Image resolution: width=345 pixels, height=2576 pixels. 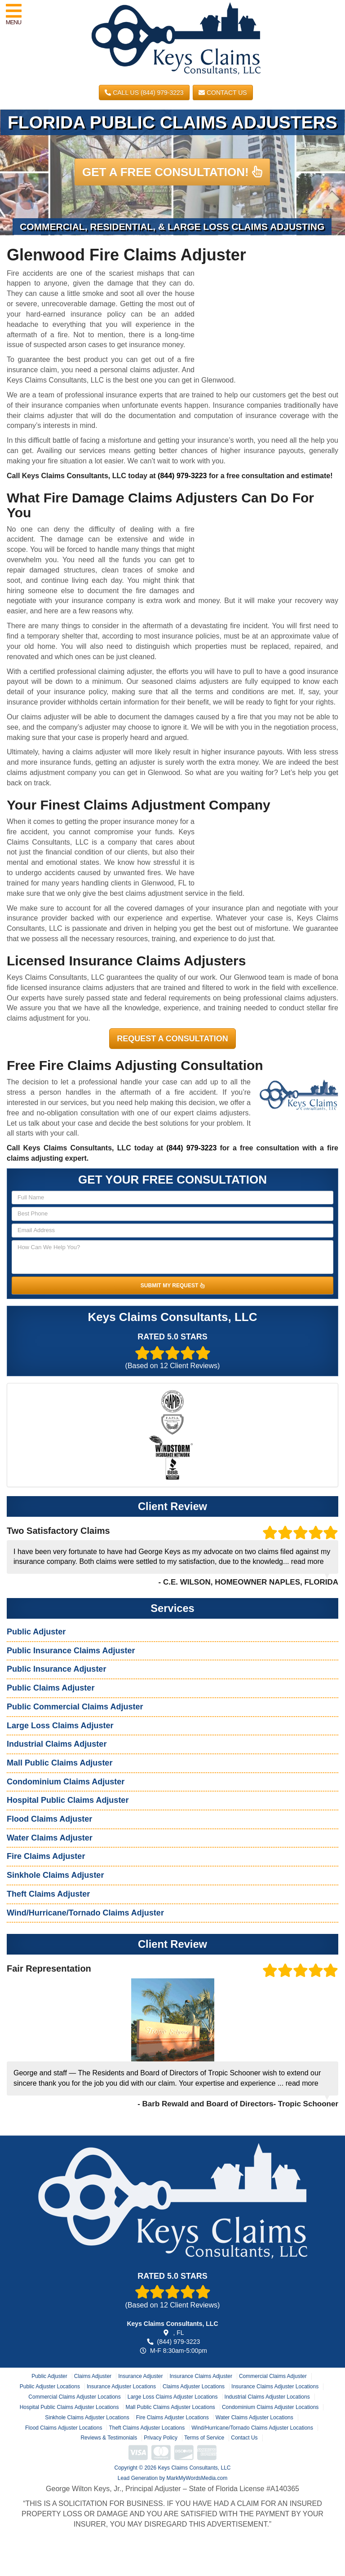 I want to click on Wind/Hurricane/Tornado Claims Adjuster Locations, so click(x=252, y=2428).